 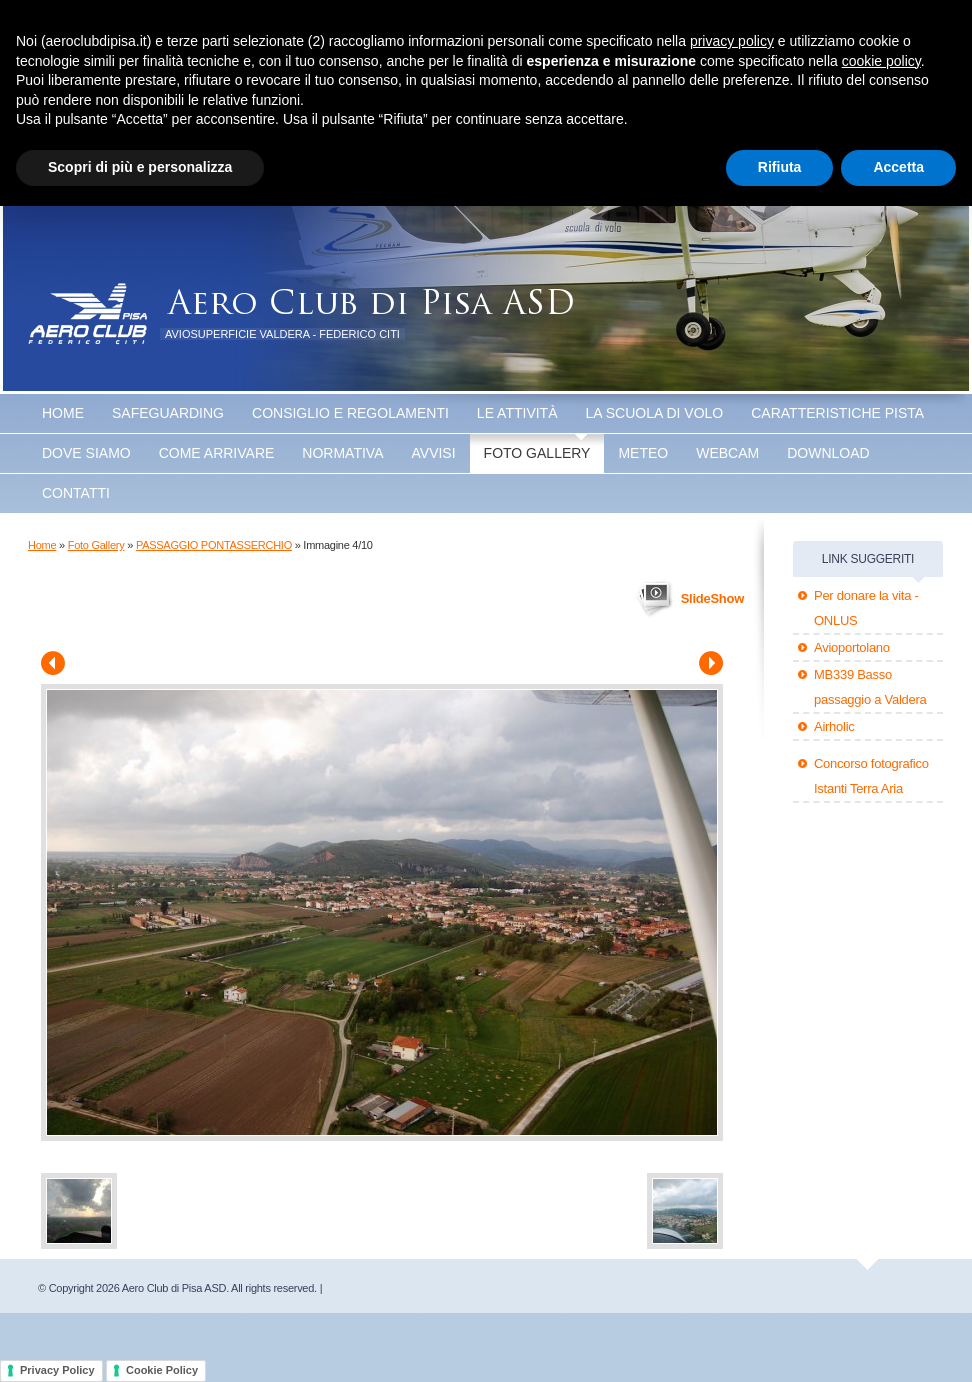 I want to click on PASSAGGIO PONTASSERCHIO, so click(x=214, y=545).